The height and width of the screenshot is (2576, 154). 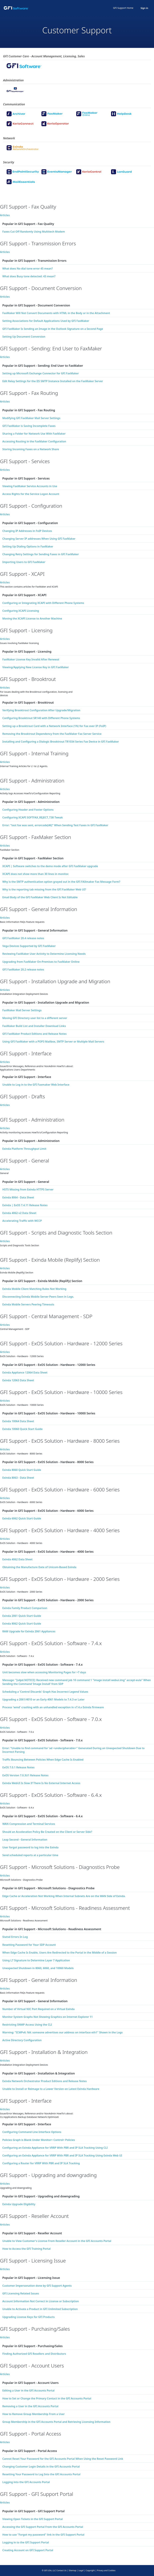 What do you see at coordinates (28, 1631) in the screenshot?
I see `RAM Upgrade for Exinda 2061 Appliances` at bounding box center [28, 1631].